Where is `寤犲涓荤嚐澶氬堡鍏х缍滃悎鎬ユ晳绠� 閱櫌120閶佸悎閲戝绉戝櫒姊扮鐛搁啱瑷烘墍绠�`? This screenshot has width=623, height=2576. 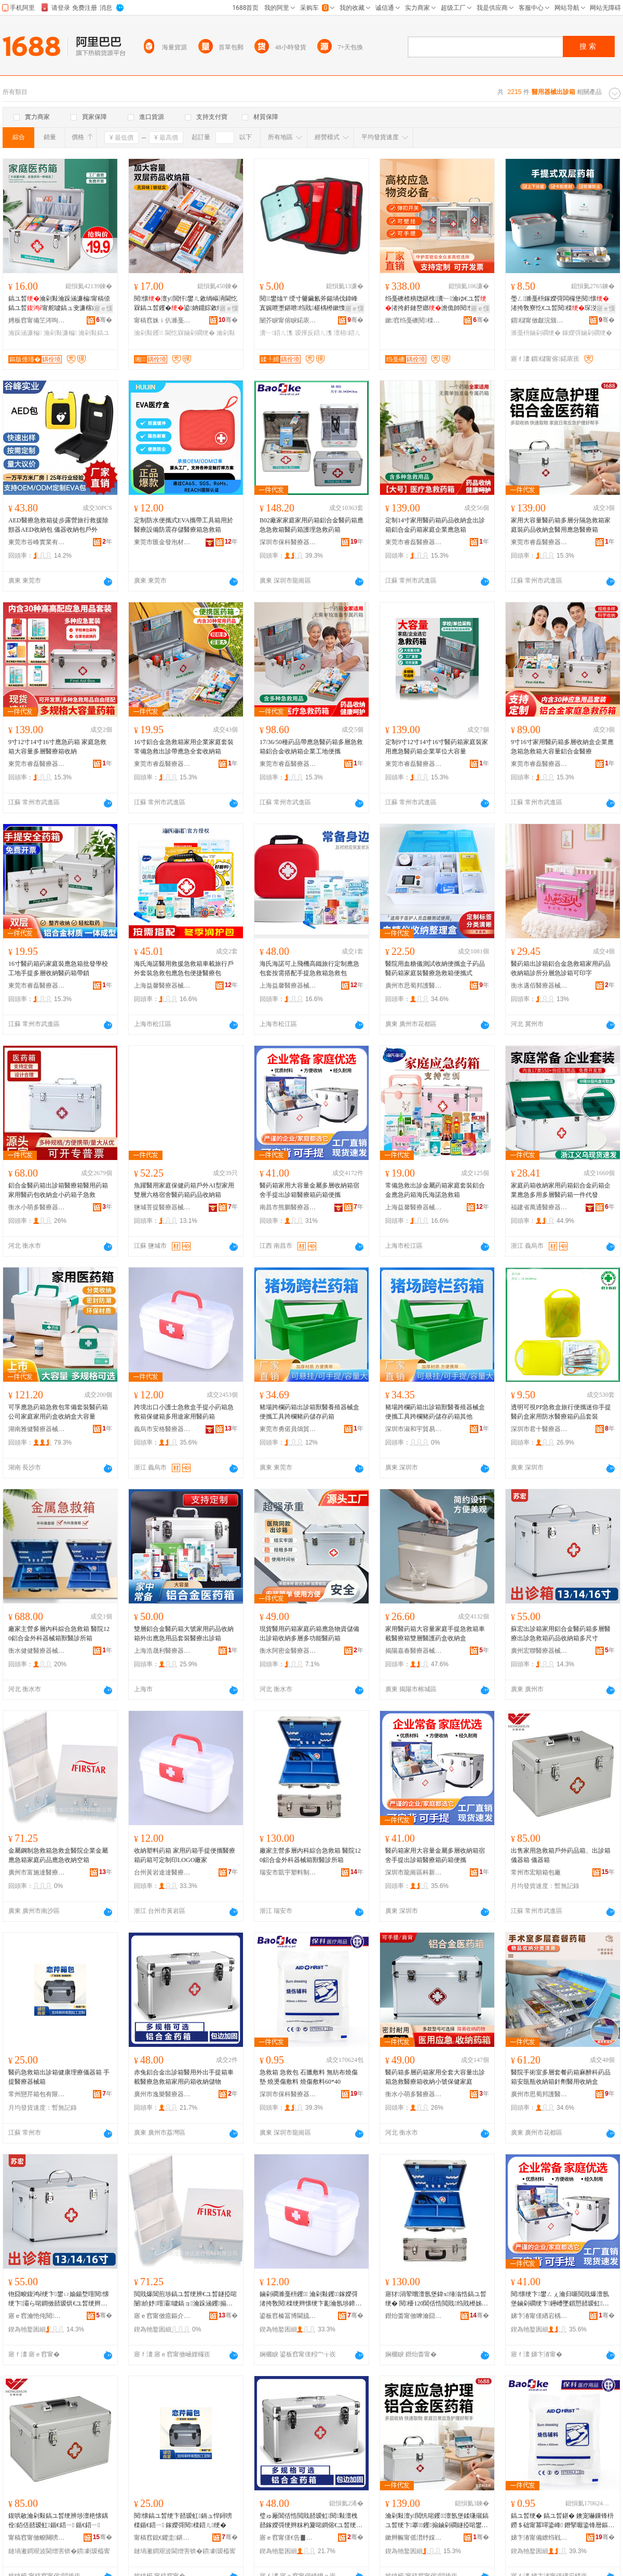
寤犲涓荤嚐澶氬堡鍏х缍滃悎鎬ユ晳绠� 閱櫌120閶佸悎閲戝绉戝櫒姊扮鐛搁啱瑷烘墍绠� is located at coordinates (436, 2299).